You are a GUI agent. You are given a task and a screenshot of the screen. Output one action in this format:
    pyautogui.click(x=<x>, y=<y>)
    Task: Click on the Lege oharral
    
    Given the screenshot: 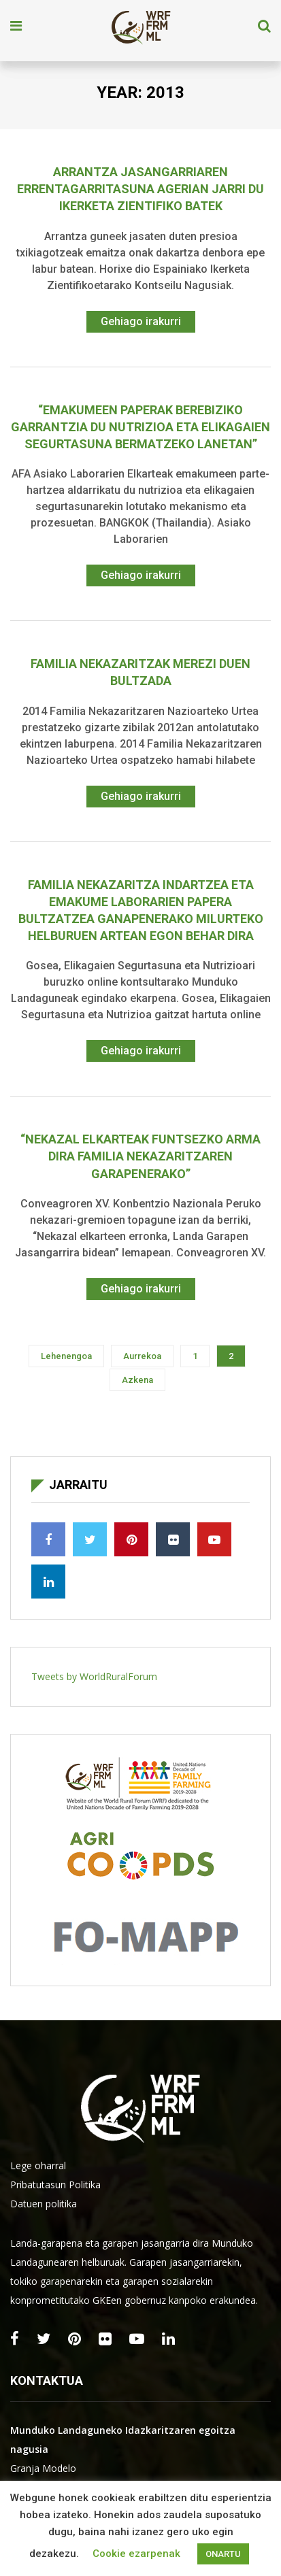 What is the action you would take?
    pyautogui.click(x=38, y=2165)
    